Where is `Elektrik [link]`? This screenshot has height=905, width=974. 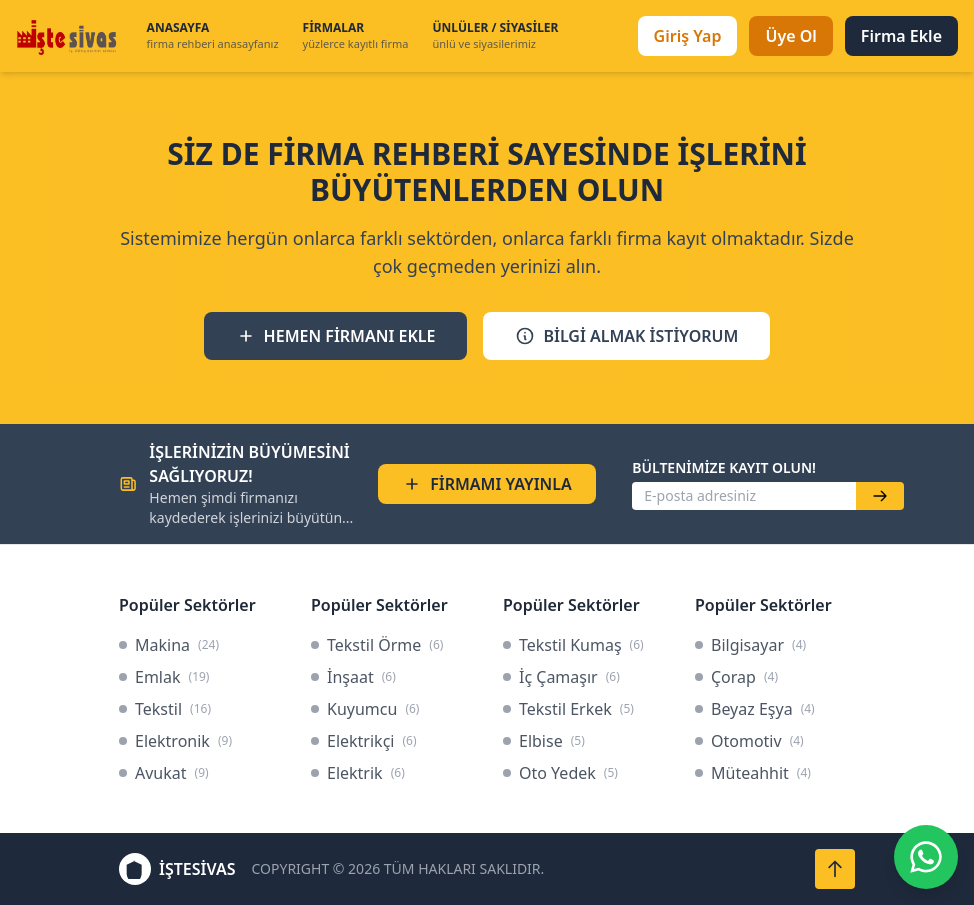
Elektrik [link] is located at coordinates (358, 773).